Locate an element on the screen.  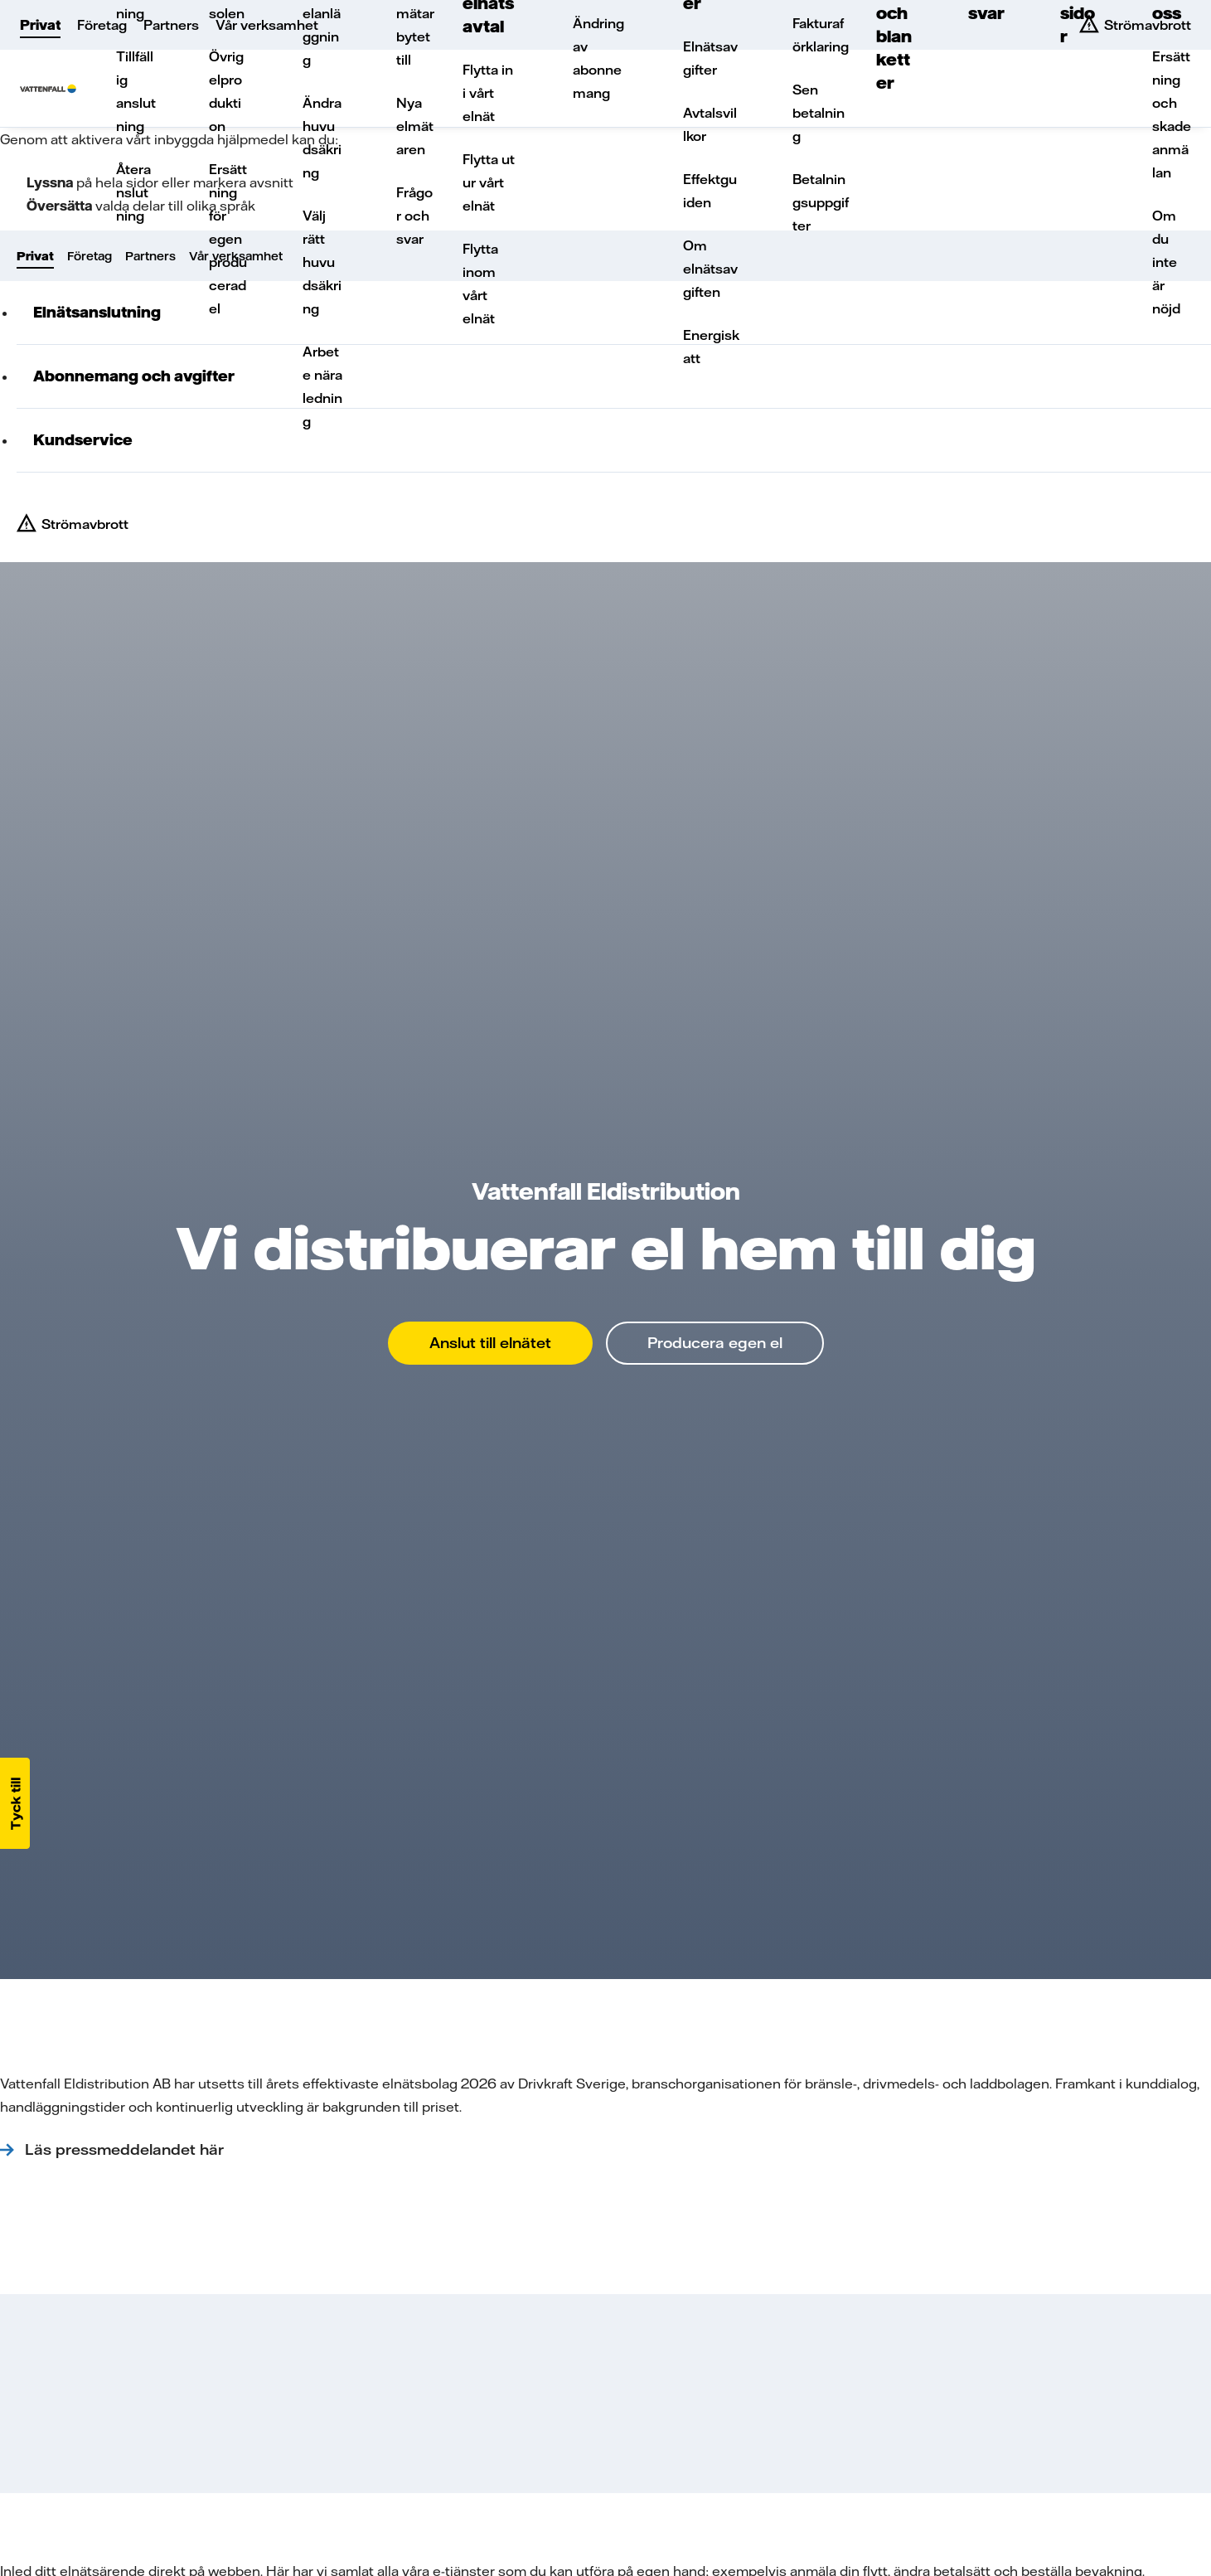
Avtalsvillkor is located at coordinates (710, 124).